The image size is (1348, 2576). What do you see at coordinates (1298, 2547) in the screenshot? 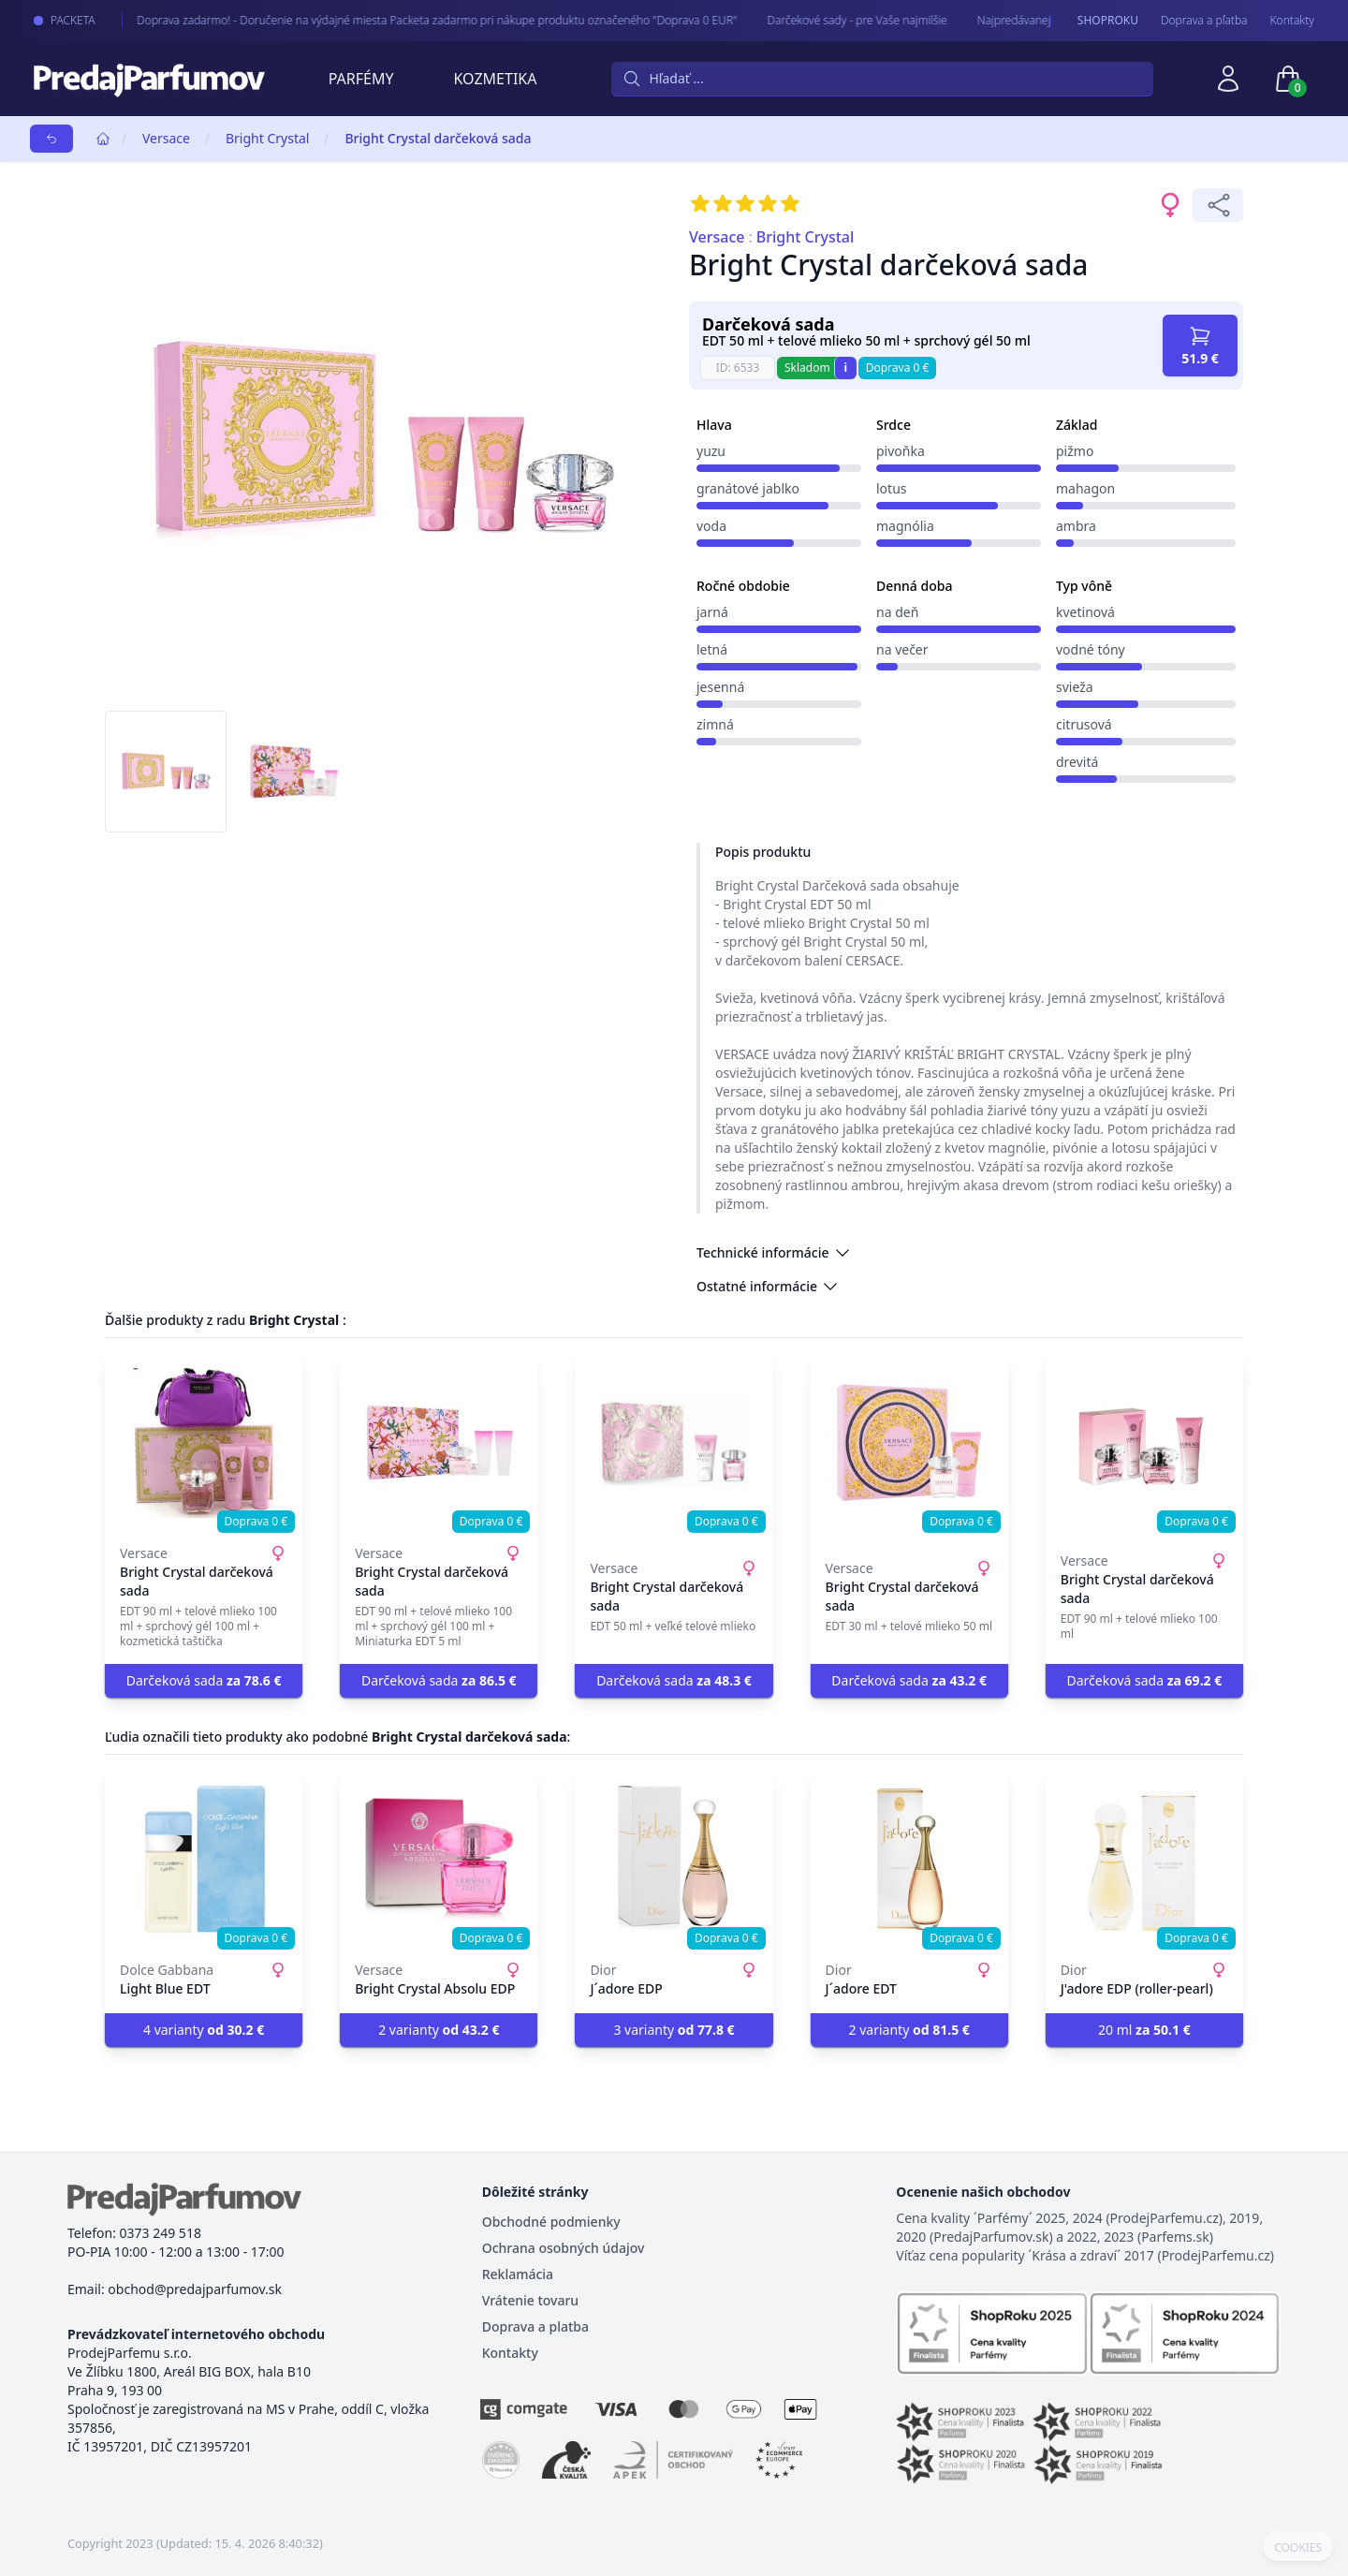
I see `COOKIES` at bounding box center [1298, 2547].